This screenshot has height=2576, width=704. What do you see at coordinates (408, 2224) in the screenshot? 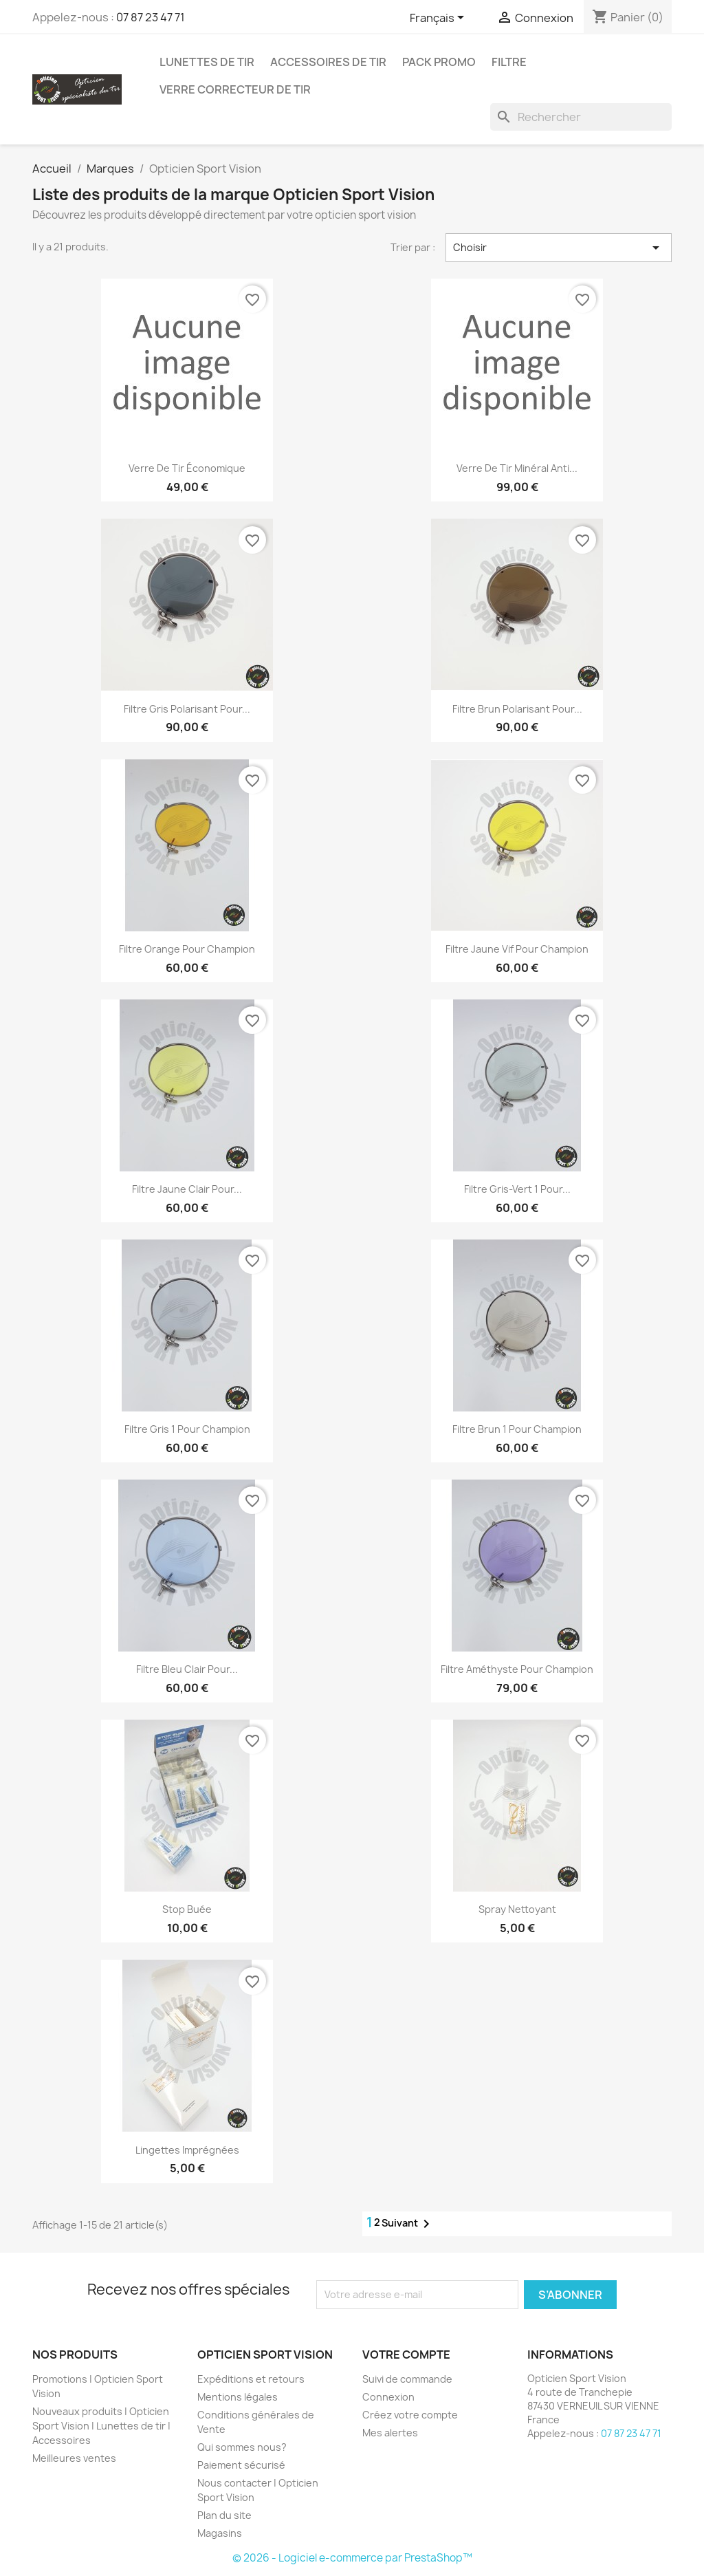
I see `Suivant` at bounding box center [408, 2224].